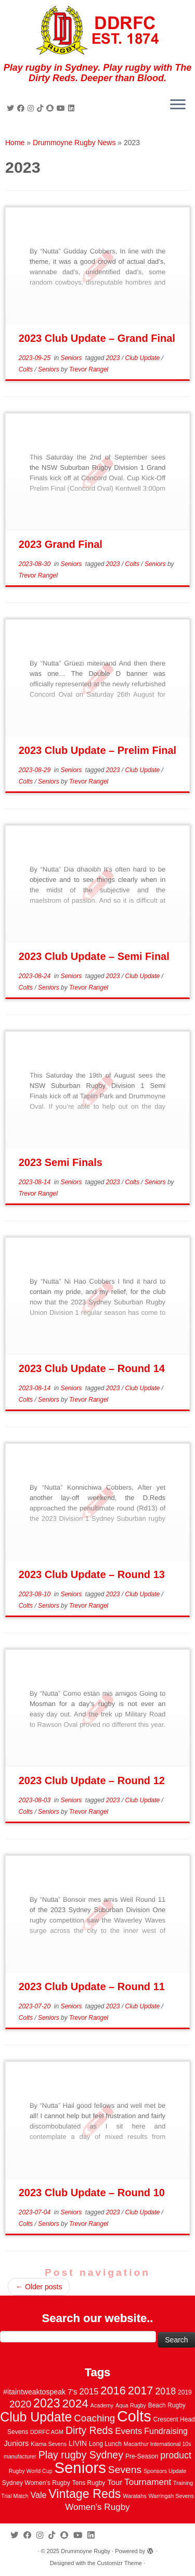 This screenshot has height=2576, width=195. What do you see at coordinates (113, 2390) in the screenshot?
I see `2016 [2016 (28 items)]` at bounding box center [113, 2390].